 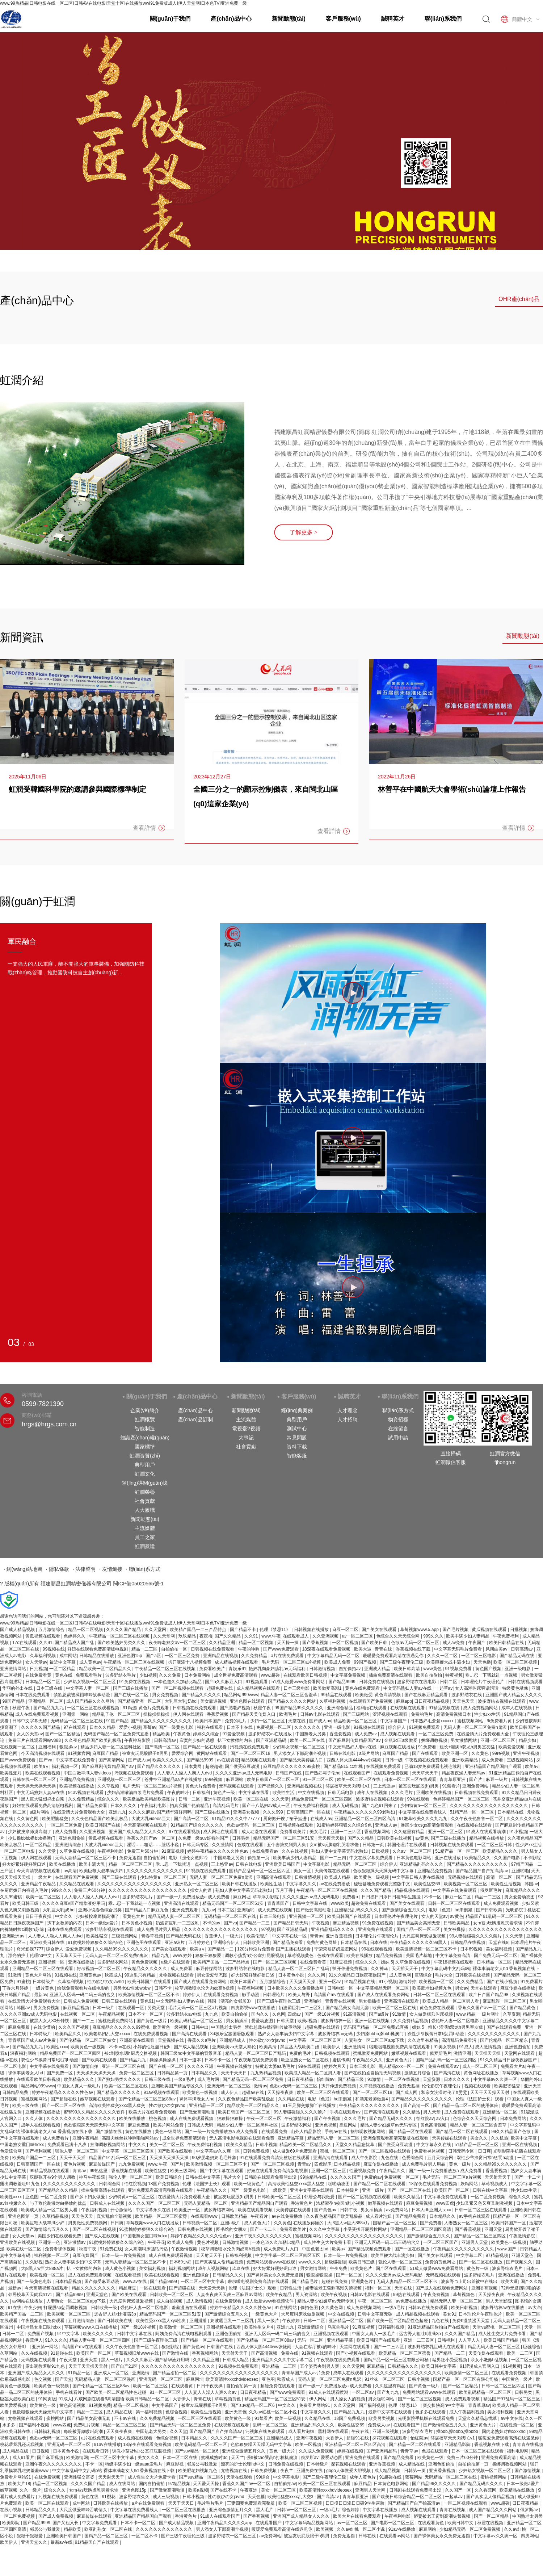 What do you see at coordinates (251, 1988) in the screenshot?
I see `午夜福利视频` at bounding box center [251, 1988].